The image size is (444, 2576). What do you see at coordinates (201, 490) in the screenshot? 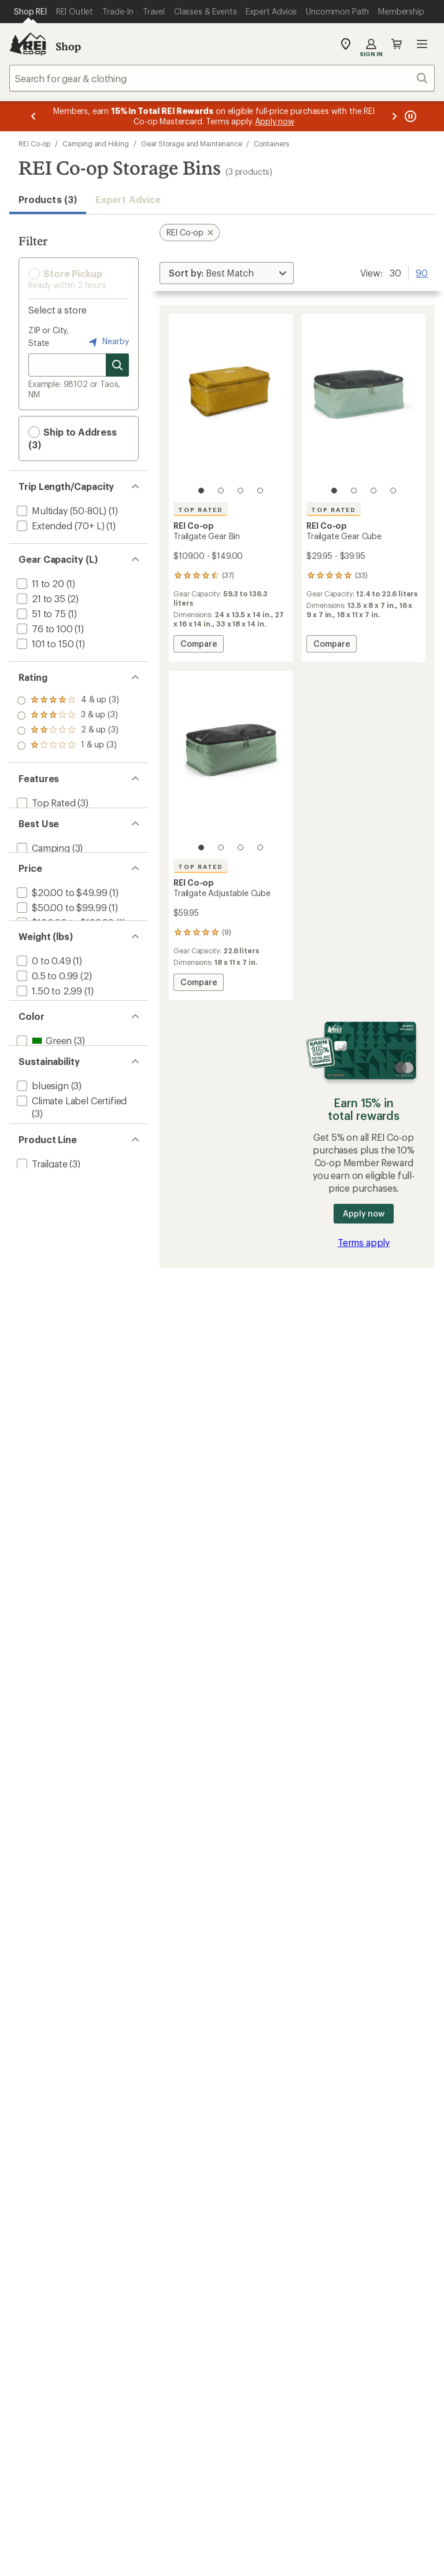
I see `[1 of 4]` at bounding box center [201, 490].